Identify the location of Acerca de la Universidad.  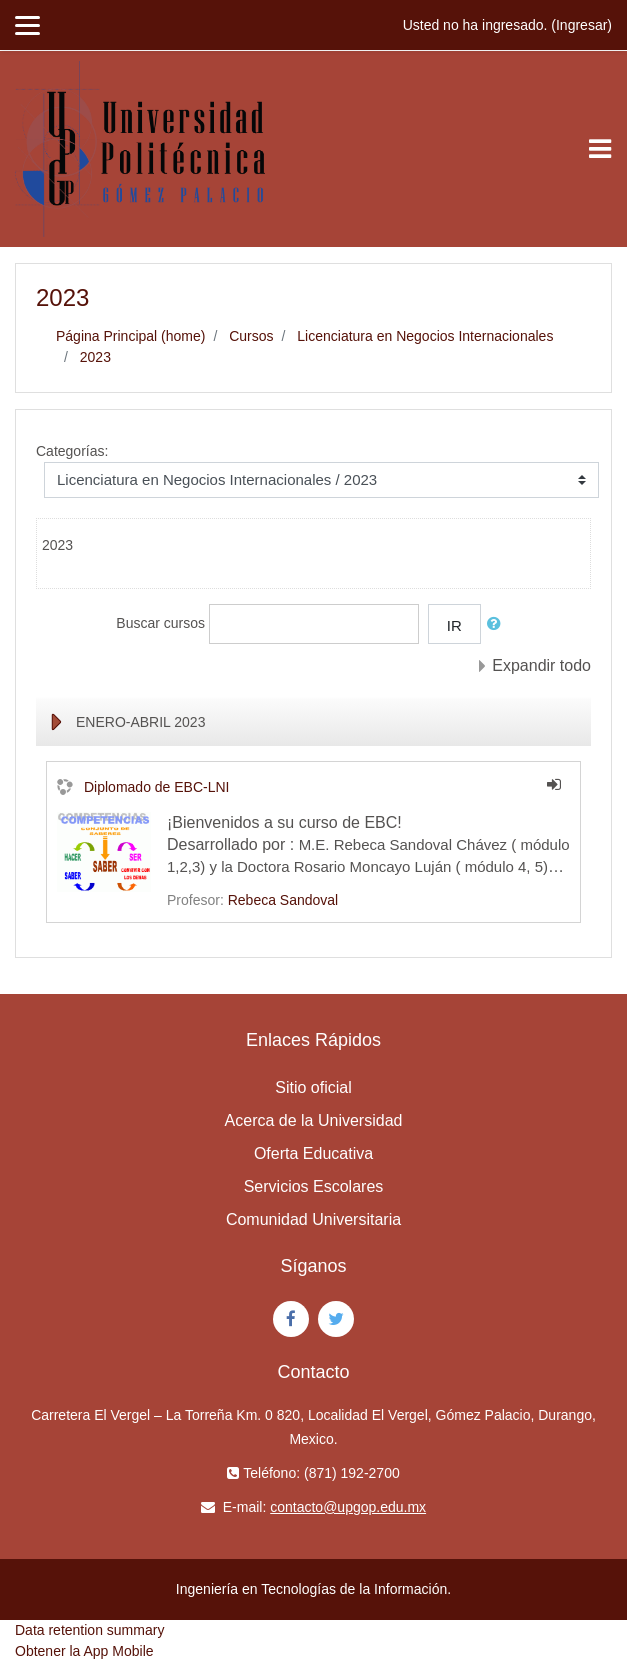
(314, 1120).